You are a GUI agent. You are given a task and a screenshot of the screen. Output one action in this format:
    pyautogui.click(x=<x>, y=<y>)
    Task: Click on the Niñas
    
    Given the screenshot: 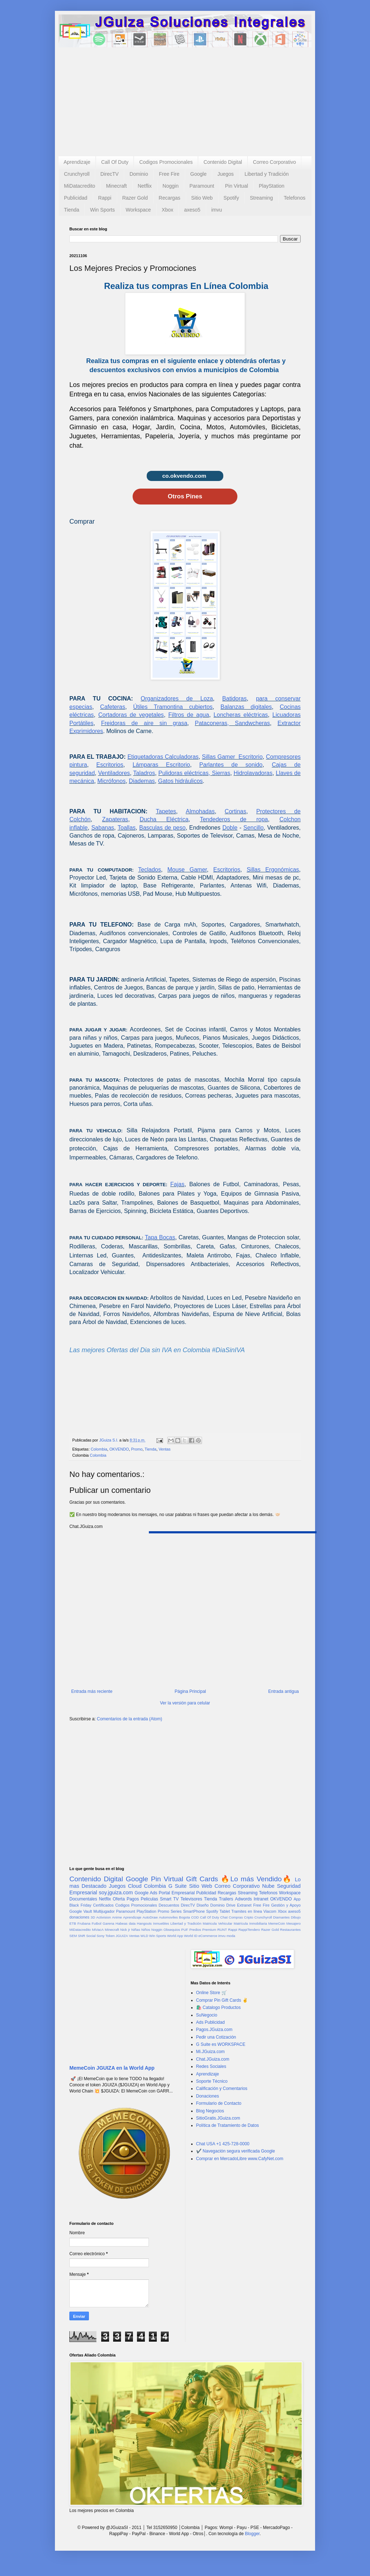 What is the action you would take?
    pyautogui.click(x=135, y=1930)
    